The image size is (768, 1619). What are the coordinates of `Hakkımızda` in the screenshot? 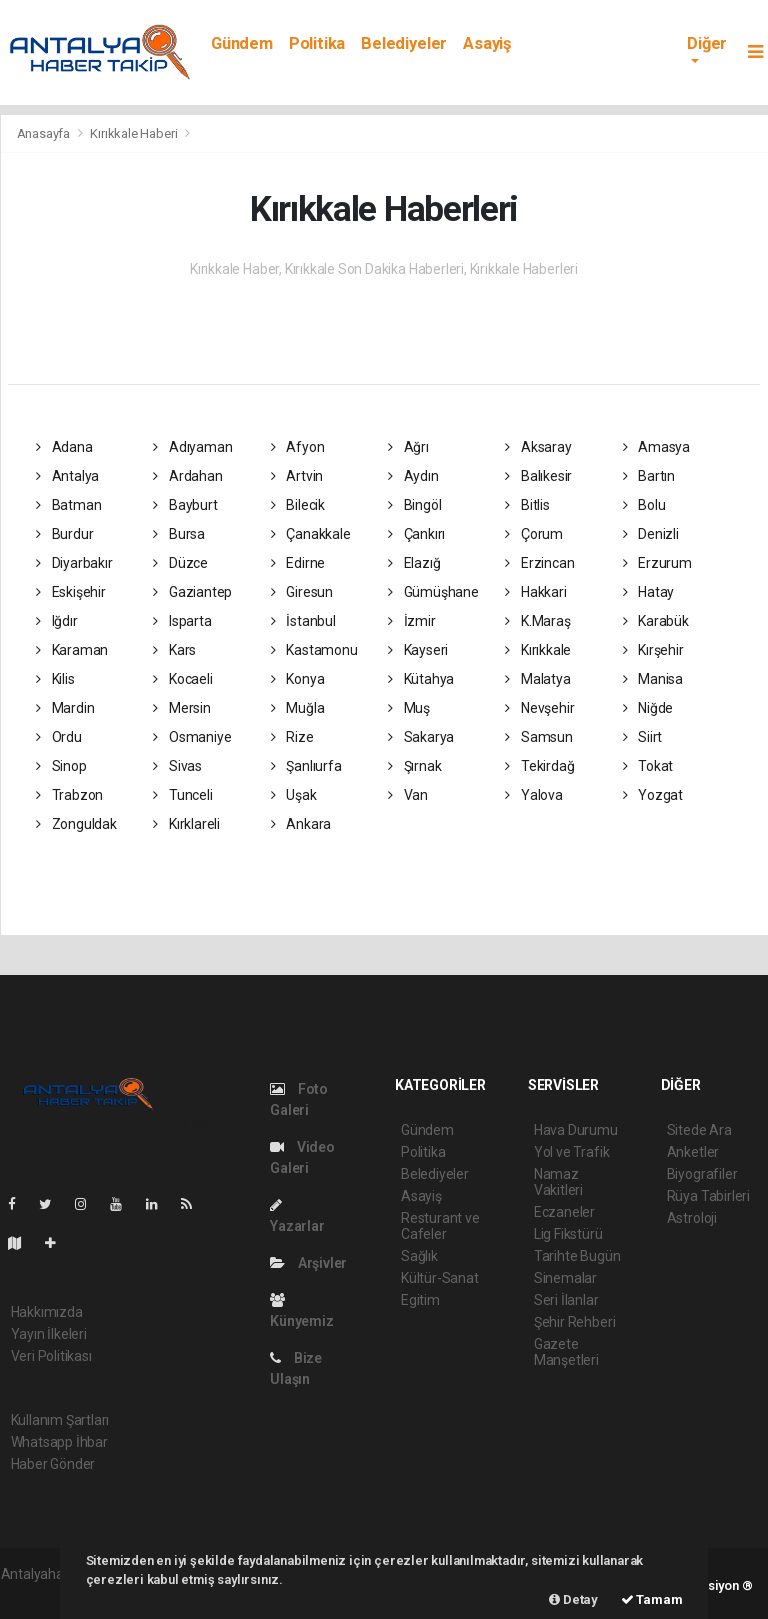 It's located at (47, 1312).